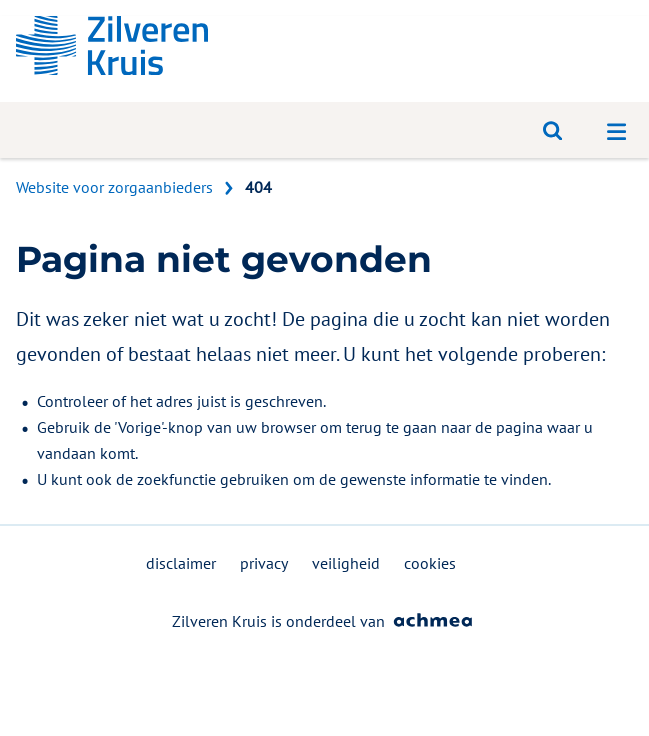 This screenshot has width=649, height=736. What do you see at coordinates (181, 563) in the screenshot?
I see `disclaimer` at bounding box center [181, 563].